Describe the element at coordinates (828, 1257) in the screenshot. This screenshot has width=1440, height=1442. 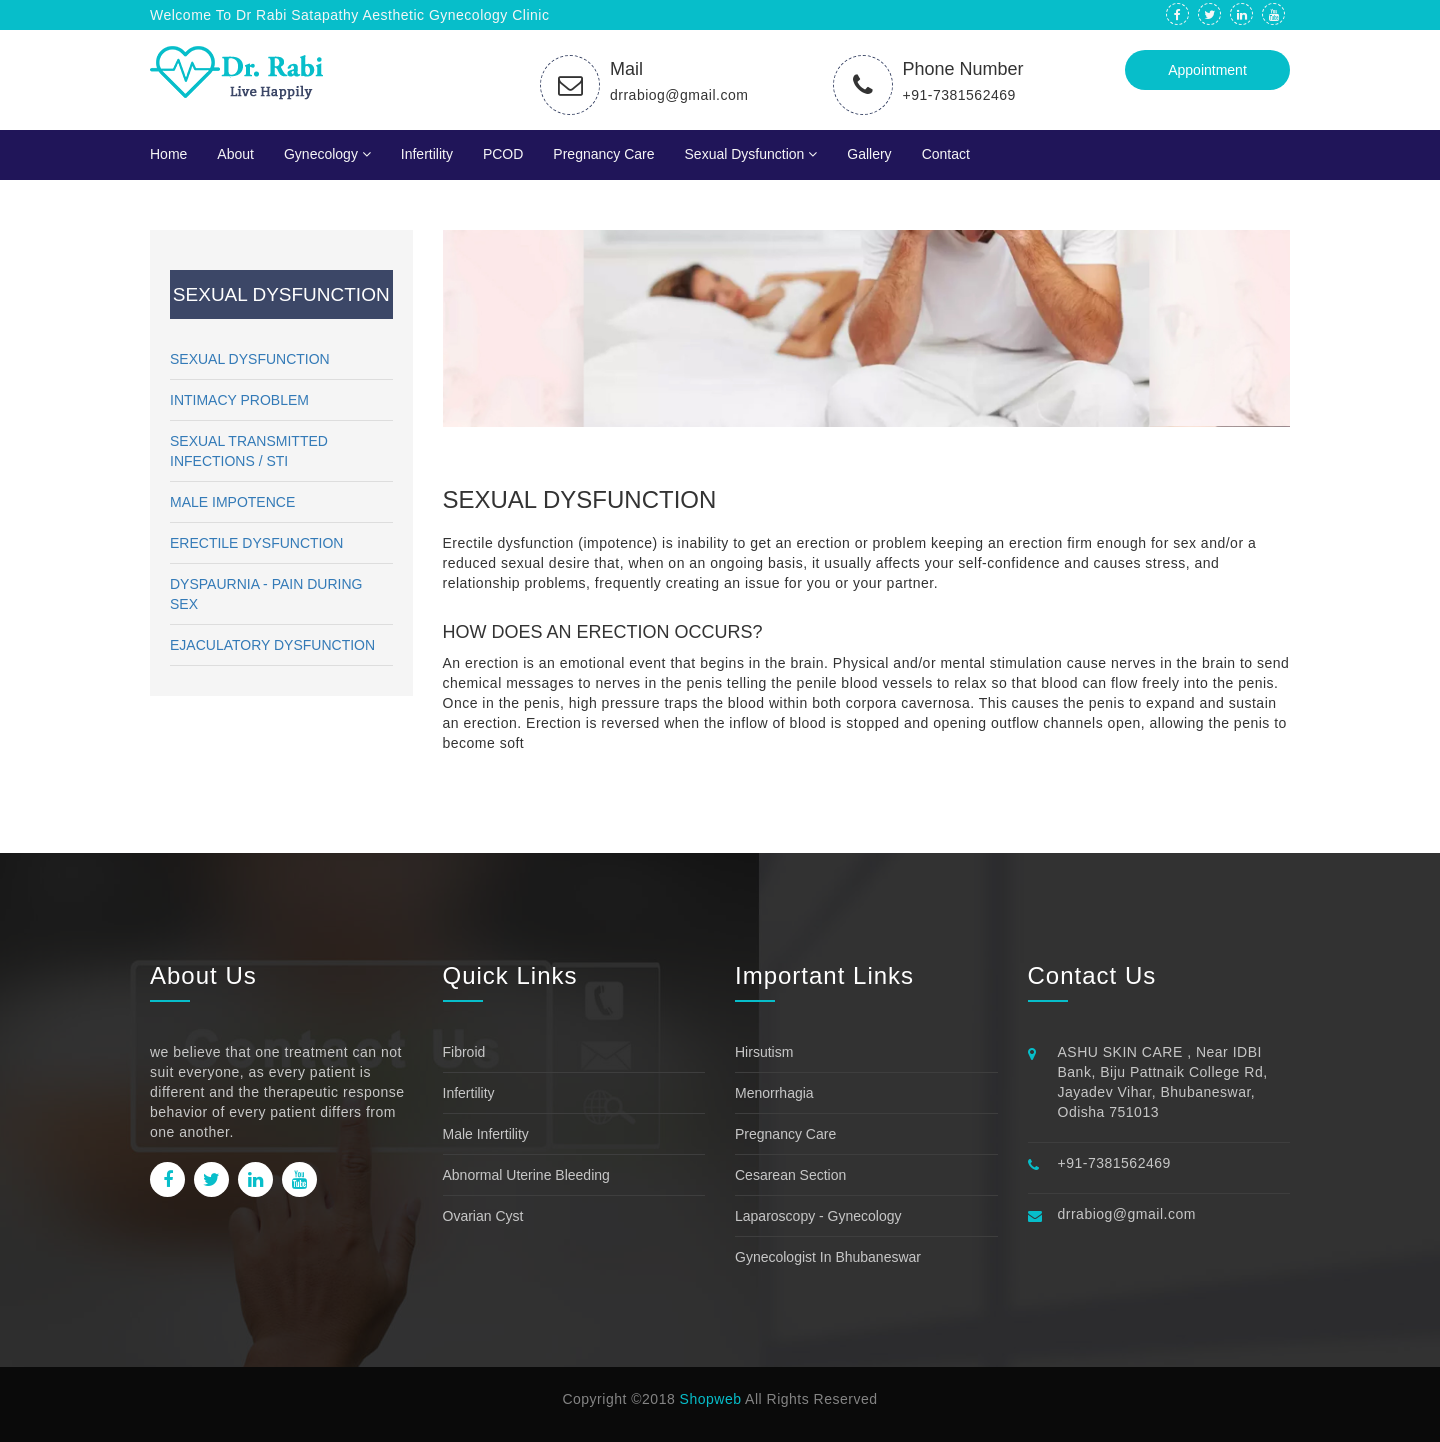
I see `Gynecologist in bhubaneswar` at that location.